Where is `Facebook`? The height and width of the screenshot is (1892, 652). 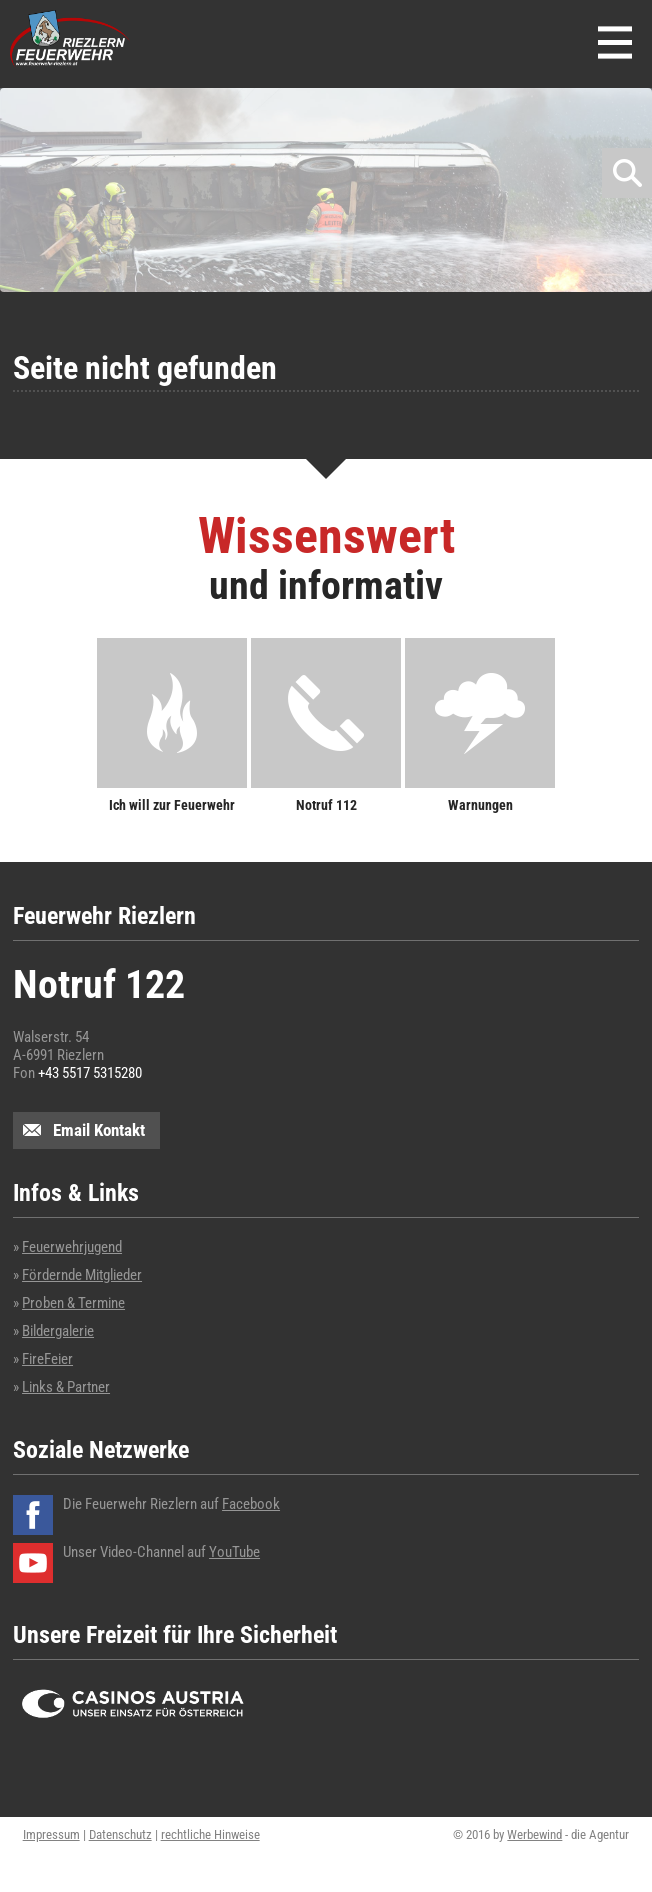
Facebook is located at coordinates (251, 1504).